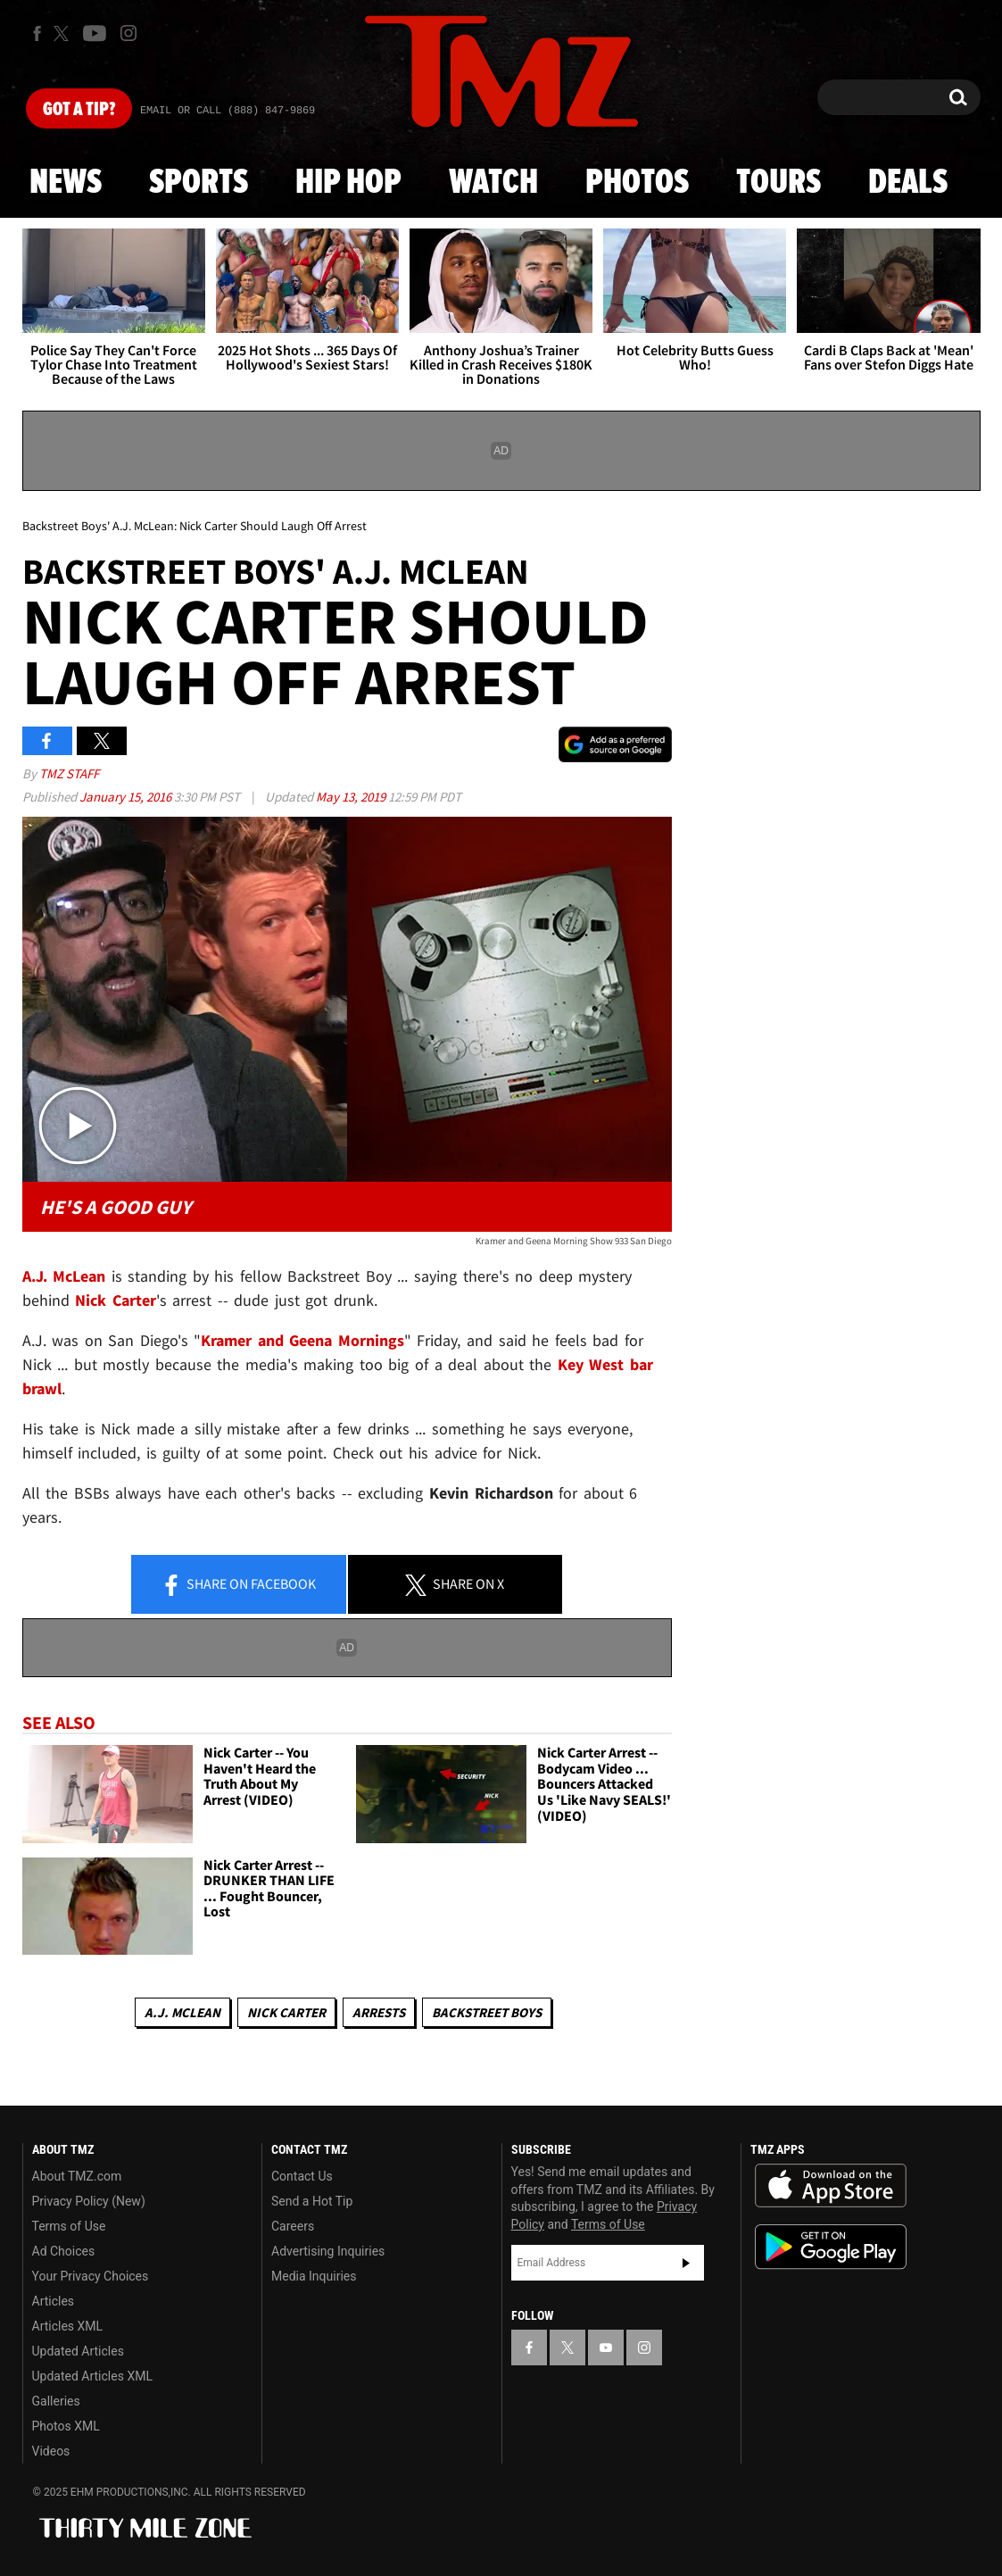 The image size is (1002, 2576). Describe the element at coordinates (637, 183) in the screenshot. I see `Photos` at that location.